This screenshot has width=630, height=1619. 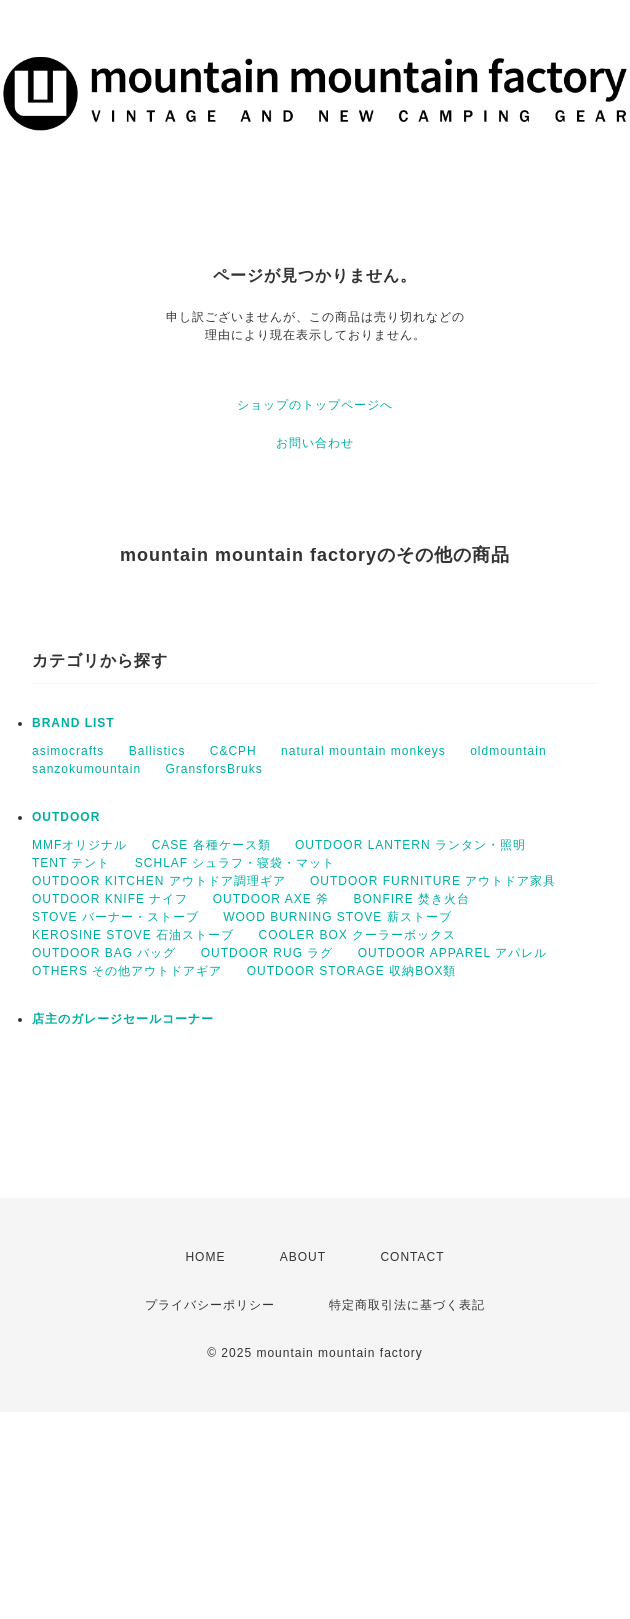 I want to click on C&CPH, so click(x=233, y=751).